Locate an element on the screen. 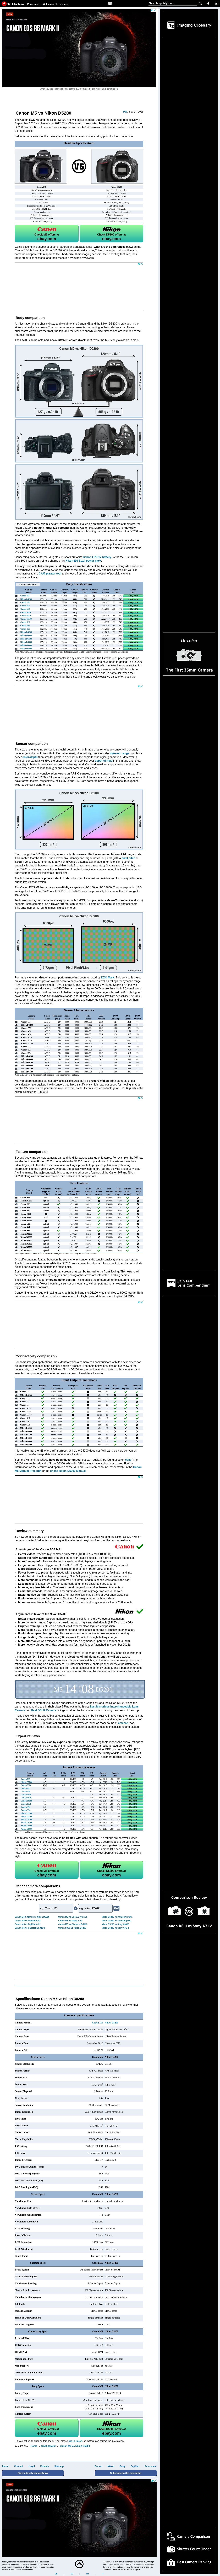 This screenshot has width=220, height=2576. color-depth is located at coordinates (29, 757).